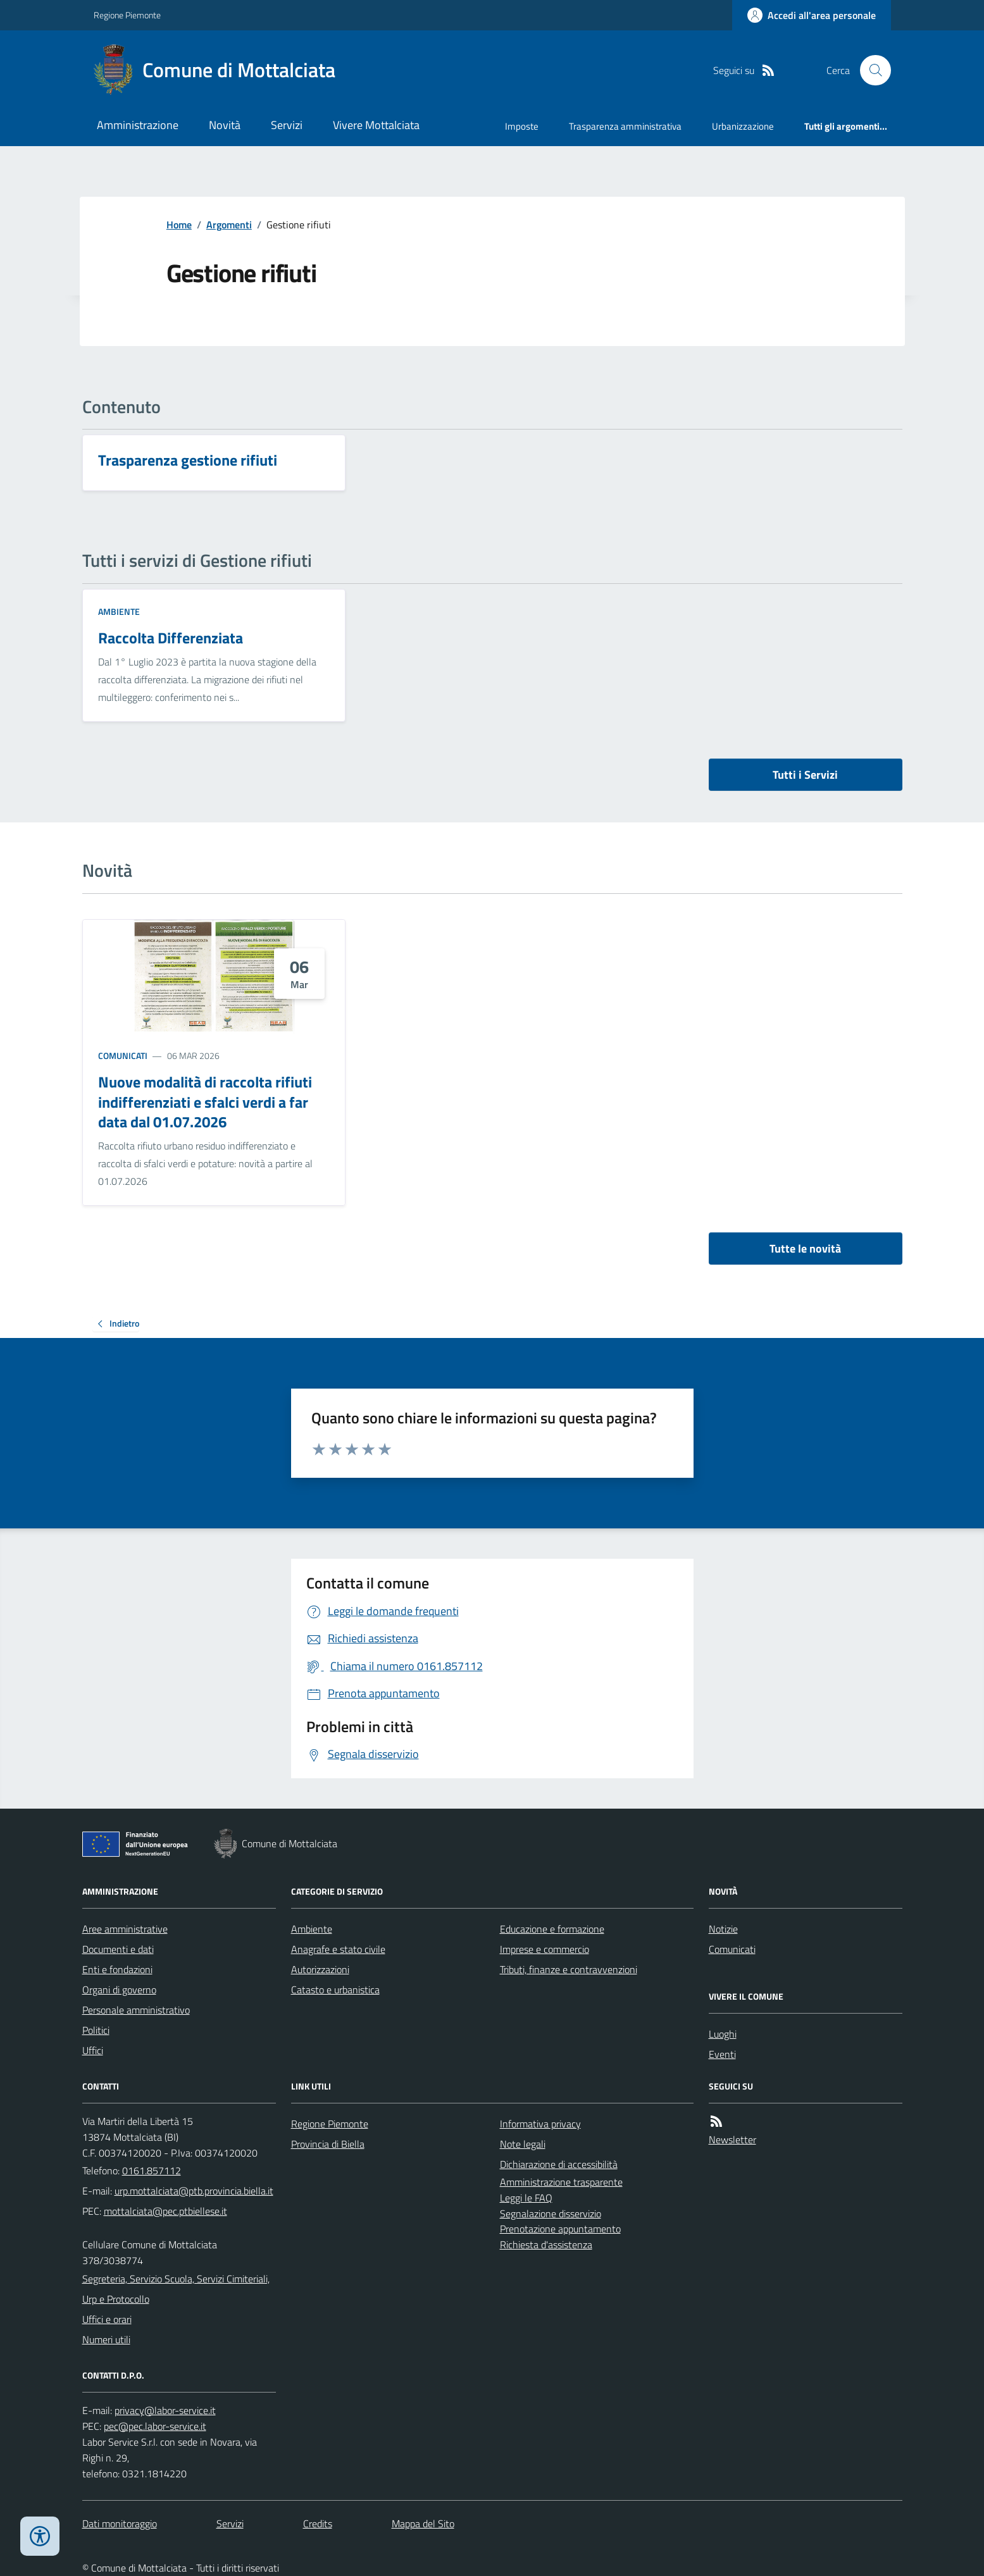  I want to click on Imposte, so click(522, 126).